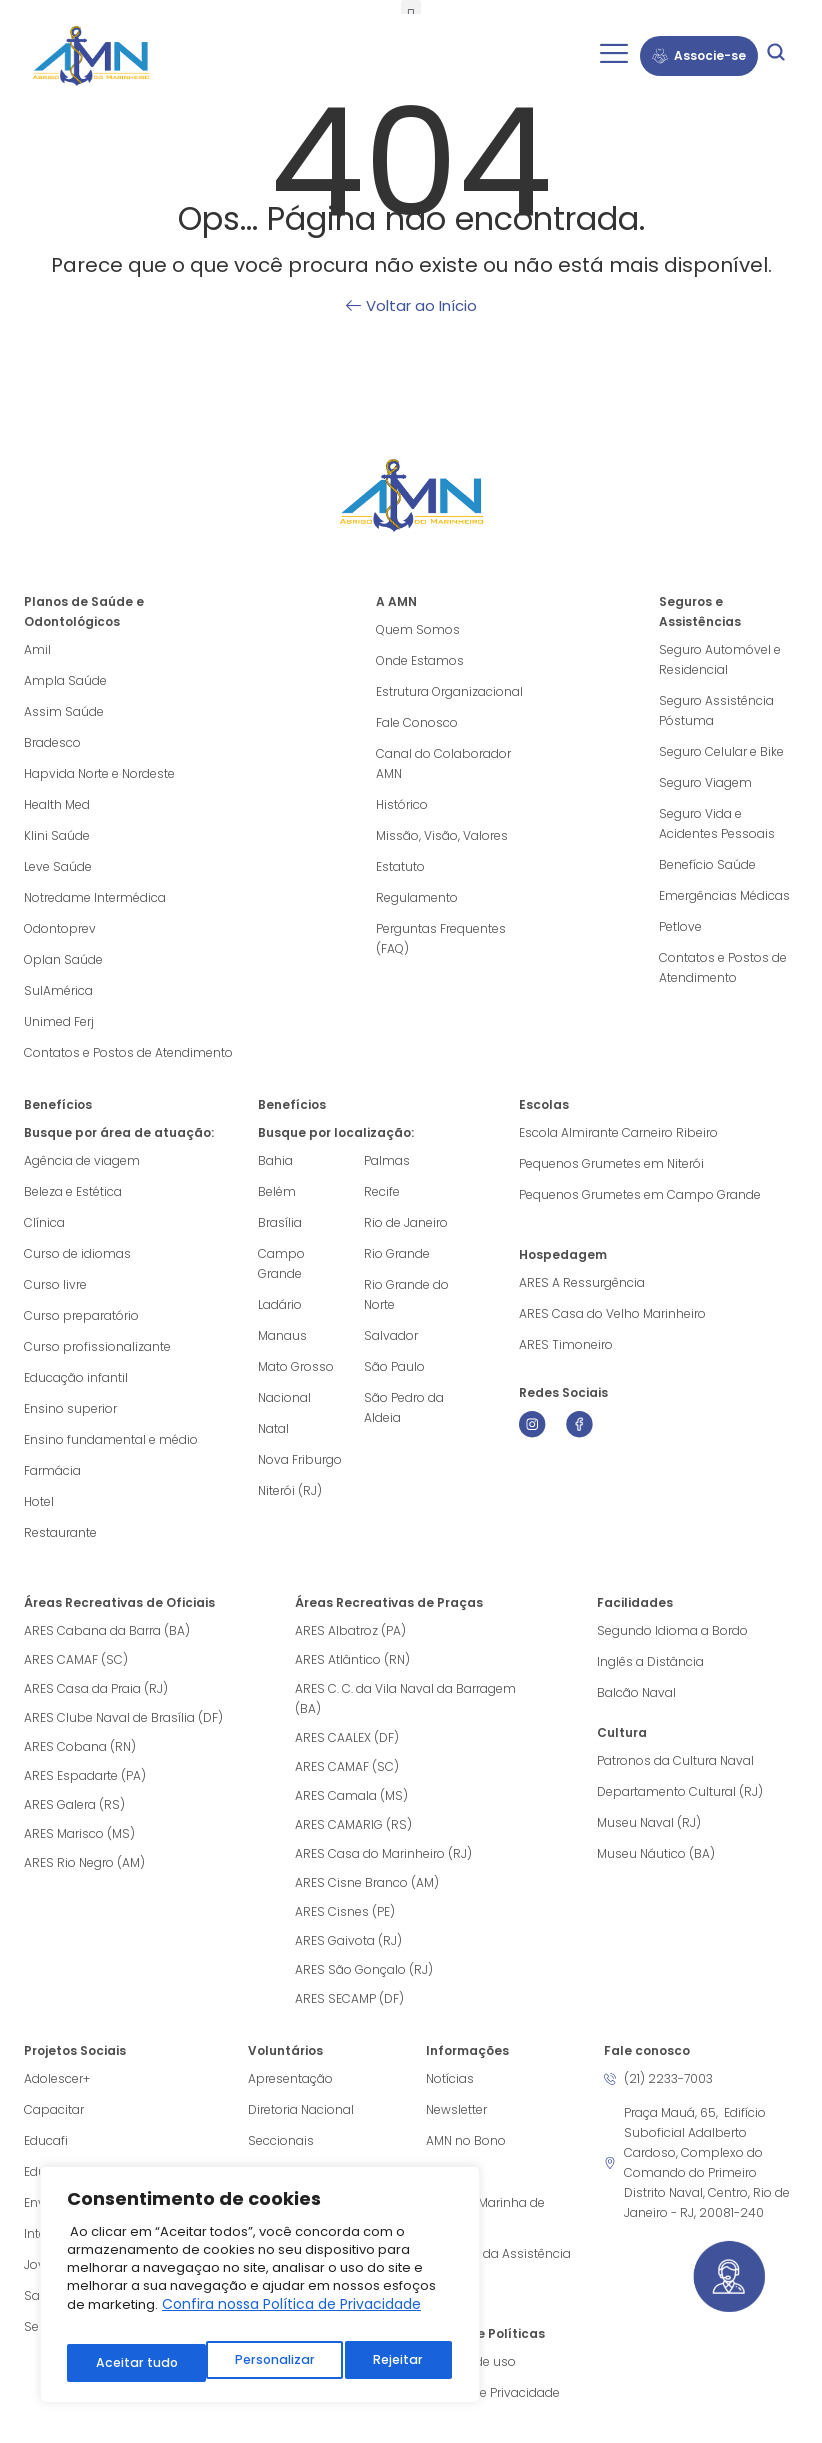 The height and width of the screenshot is (2443, 822). Describe the element at coordinates (720, 659) in the screenshot. I see `Seguro Automóvel e Residencial` at that location.